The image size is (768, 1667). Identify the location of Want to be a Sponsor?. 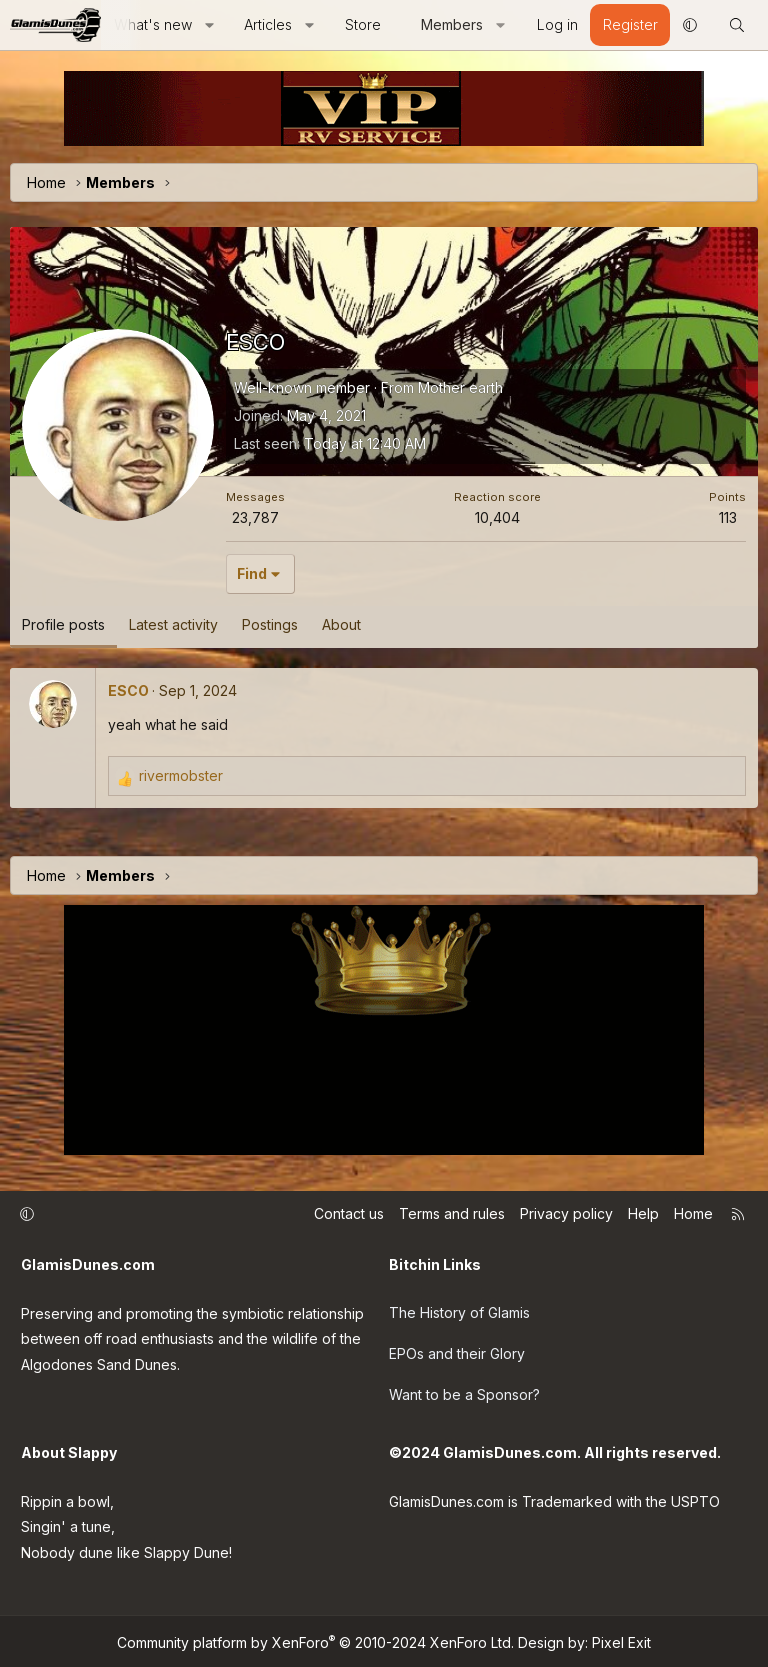
(464, 1392).